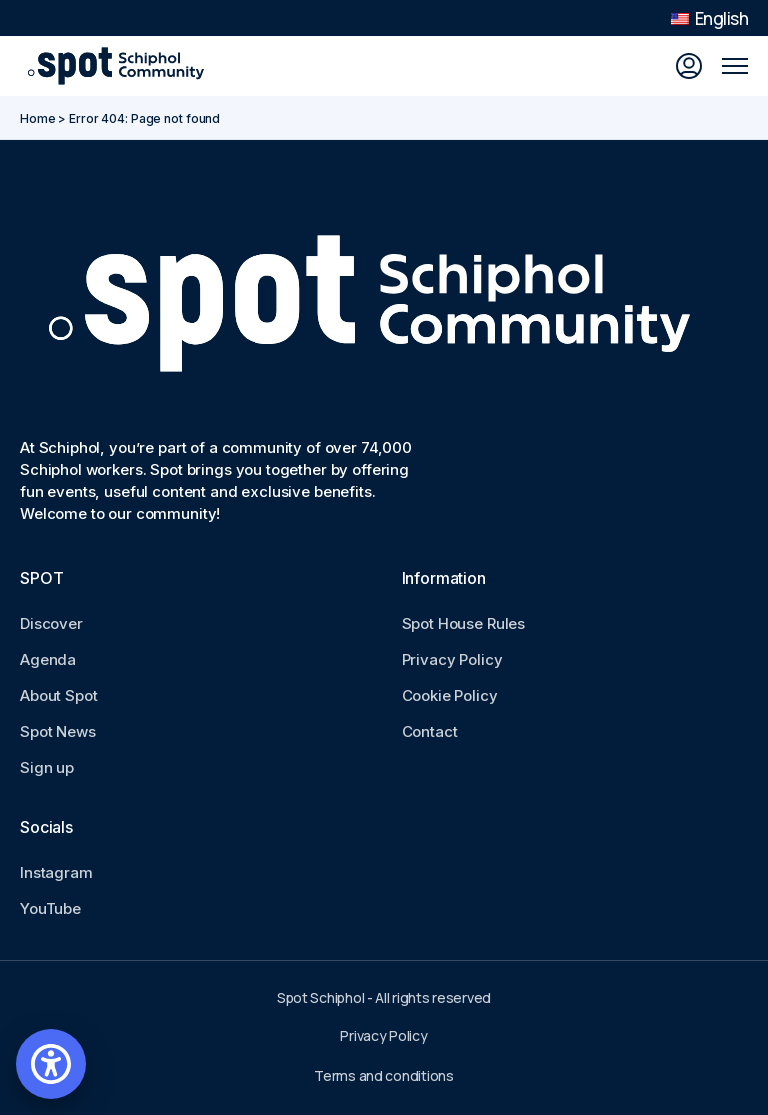 Image resolution: width=768 pixels, height=1115 pixels. Describe the element at coordinates (450, 695) in the screenshot. I see `Cookie Policy` at that location.